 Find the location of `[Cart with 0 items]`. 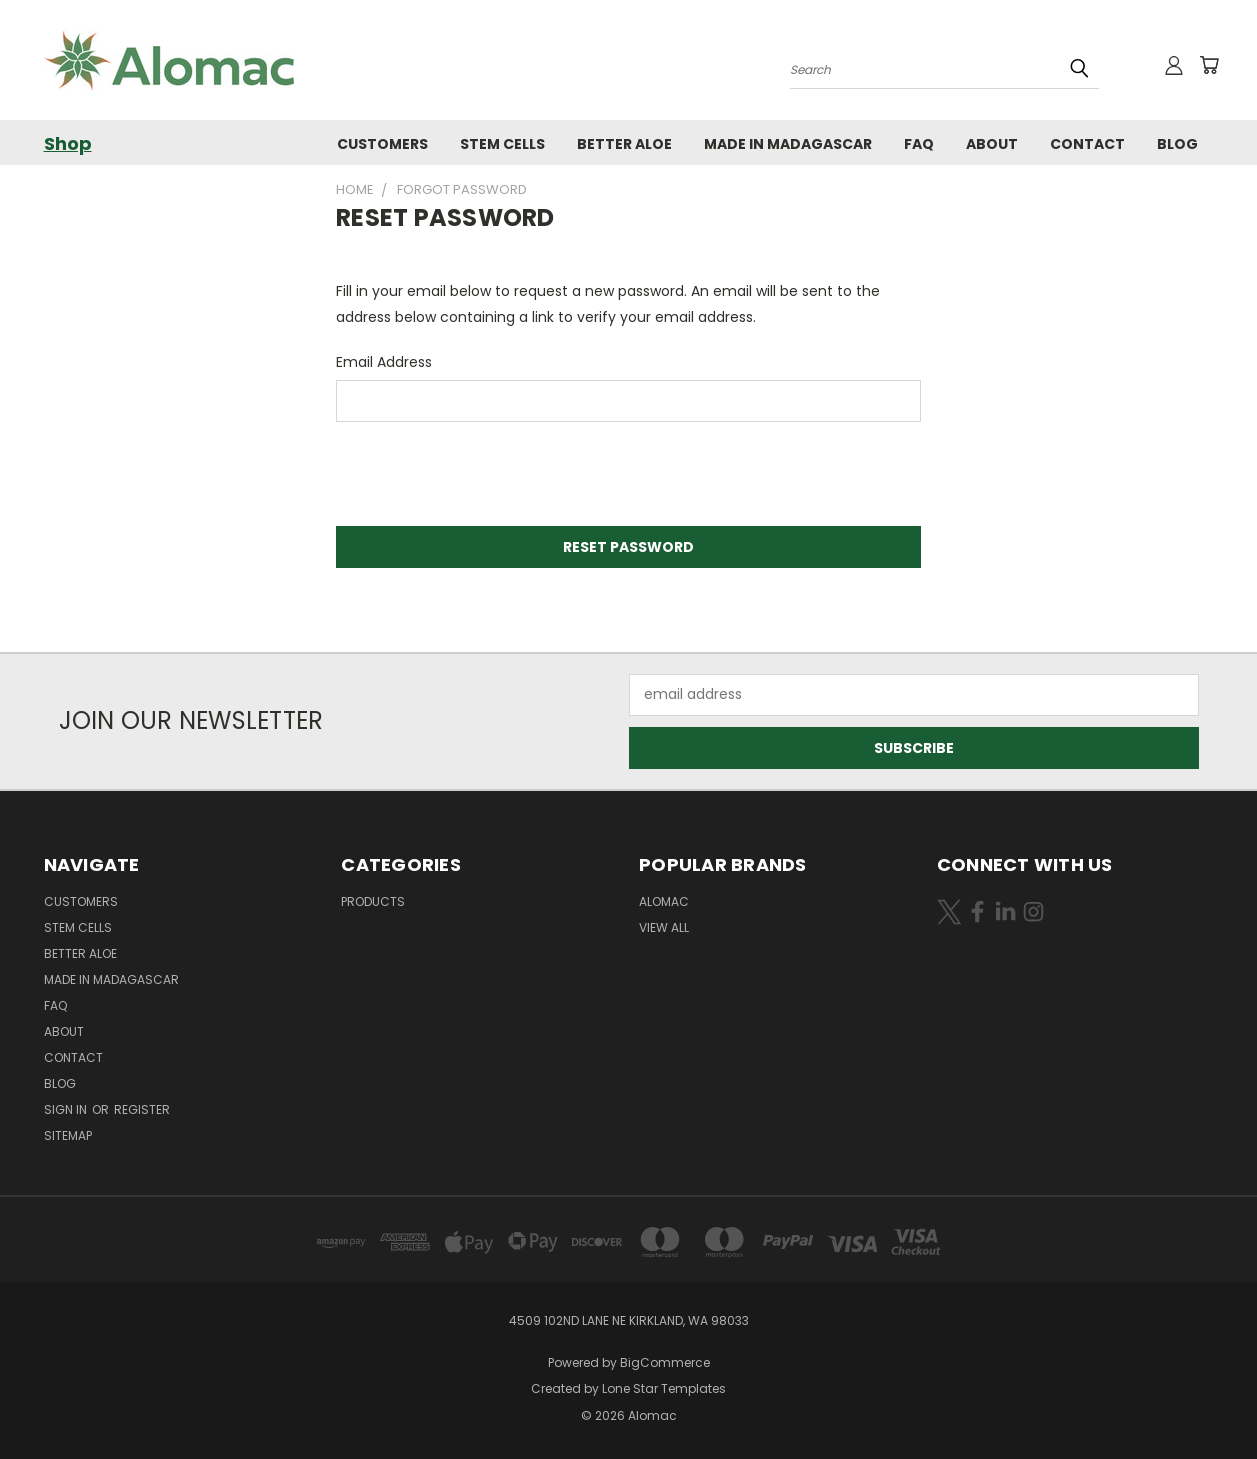

[Cart with 0 items] is located at coordinates (1209, 65).